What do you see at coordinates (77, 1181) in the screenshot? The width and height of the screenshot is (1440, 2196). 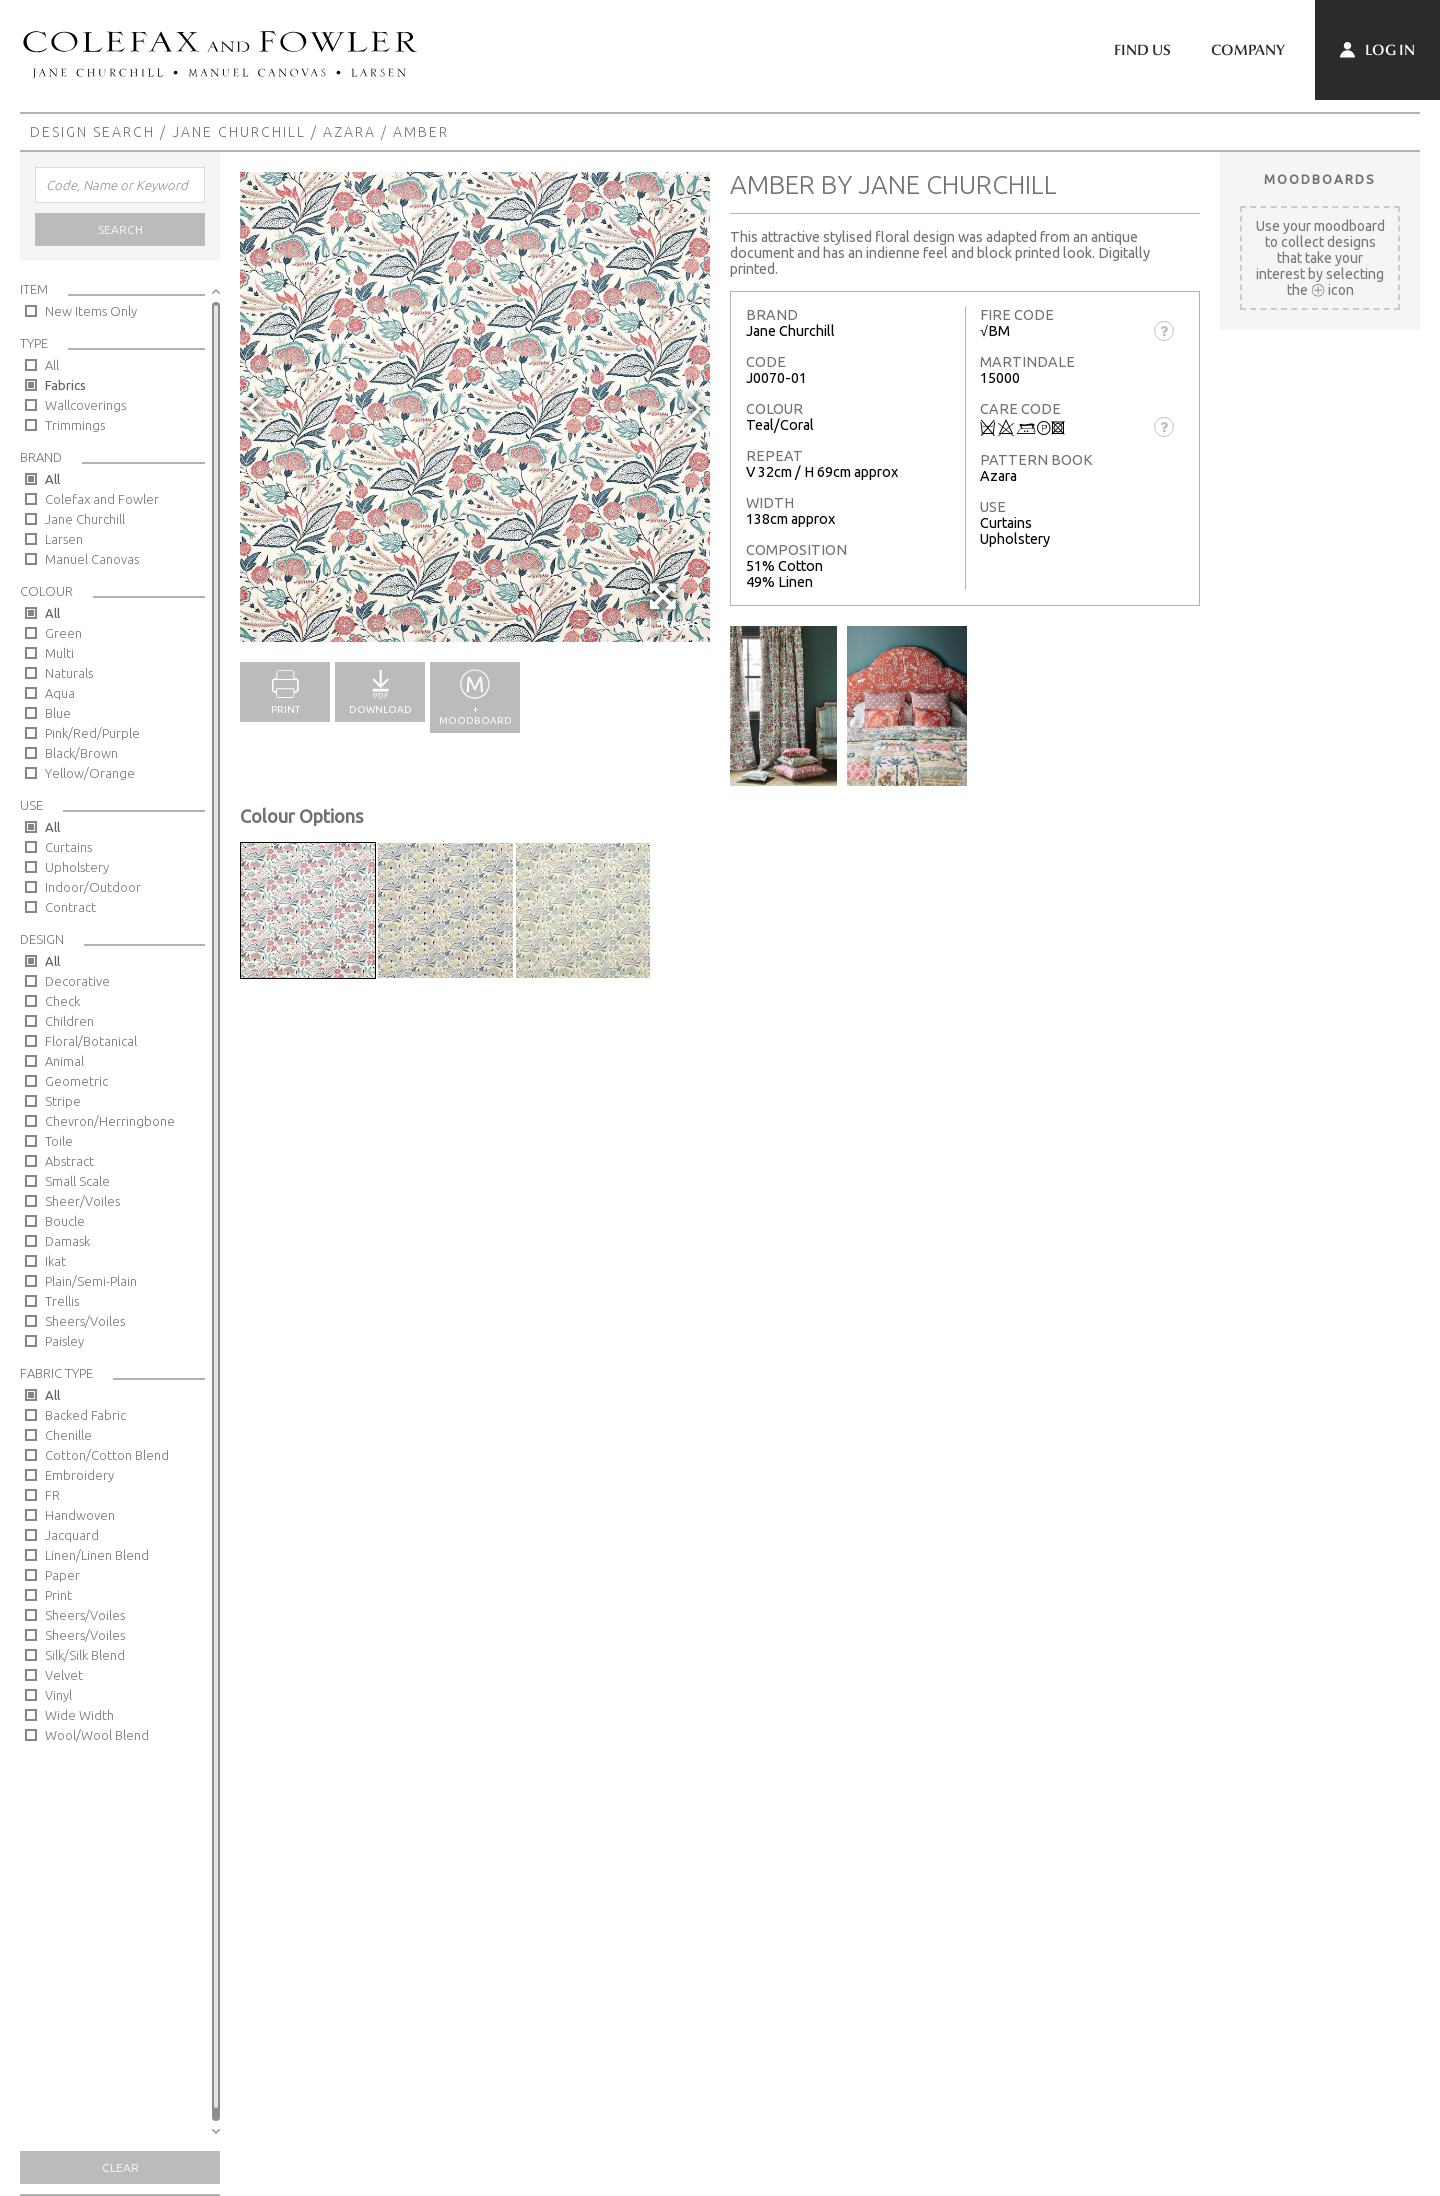 I see `Small Scale` at bounding box center [77, 1181].